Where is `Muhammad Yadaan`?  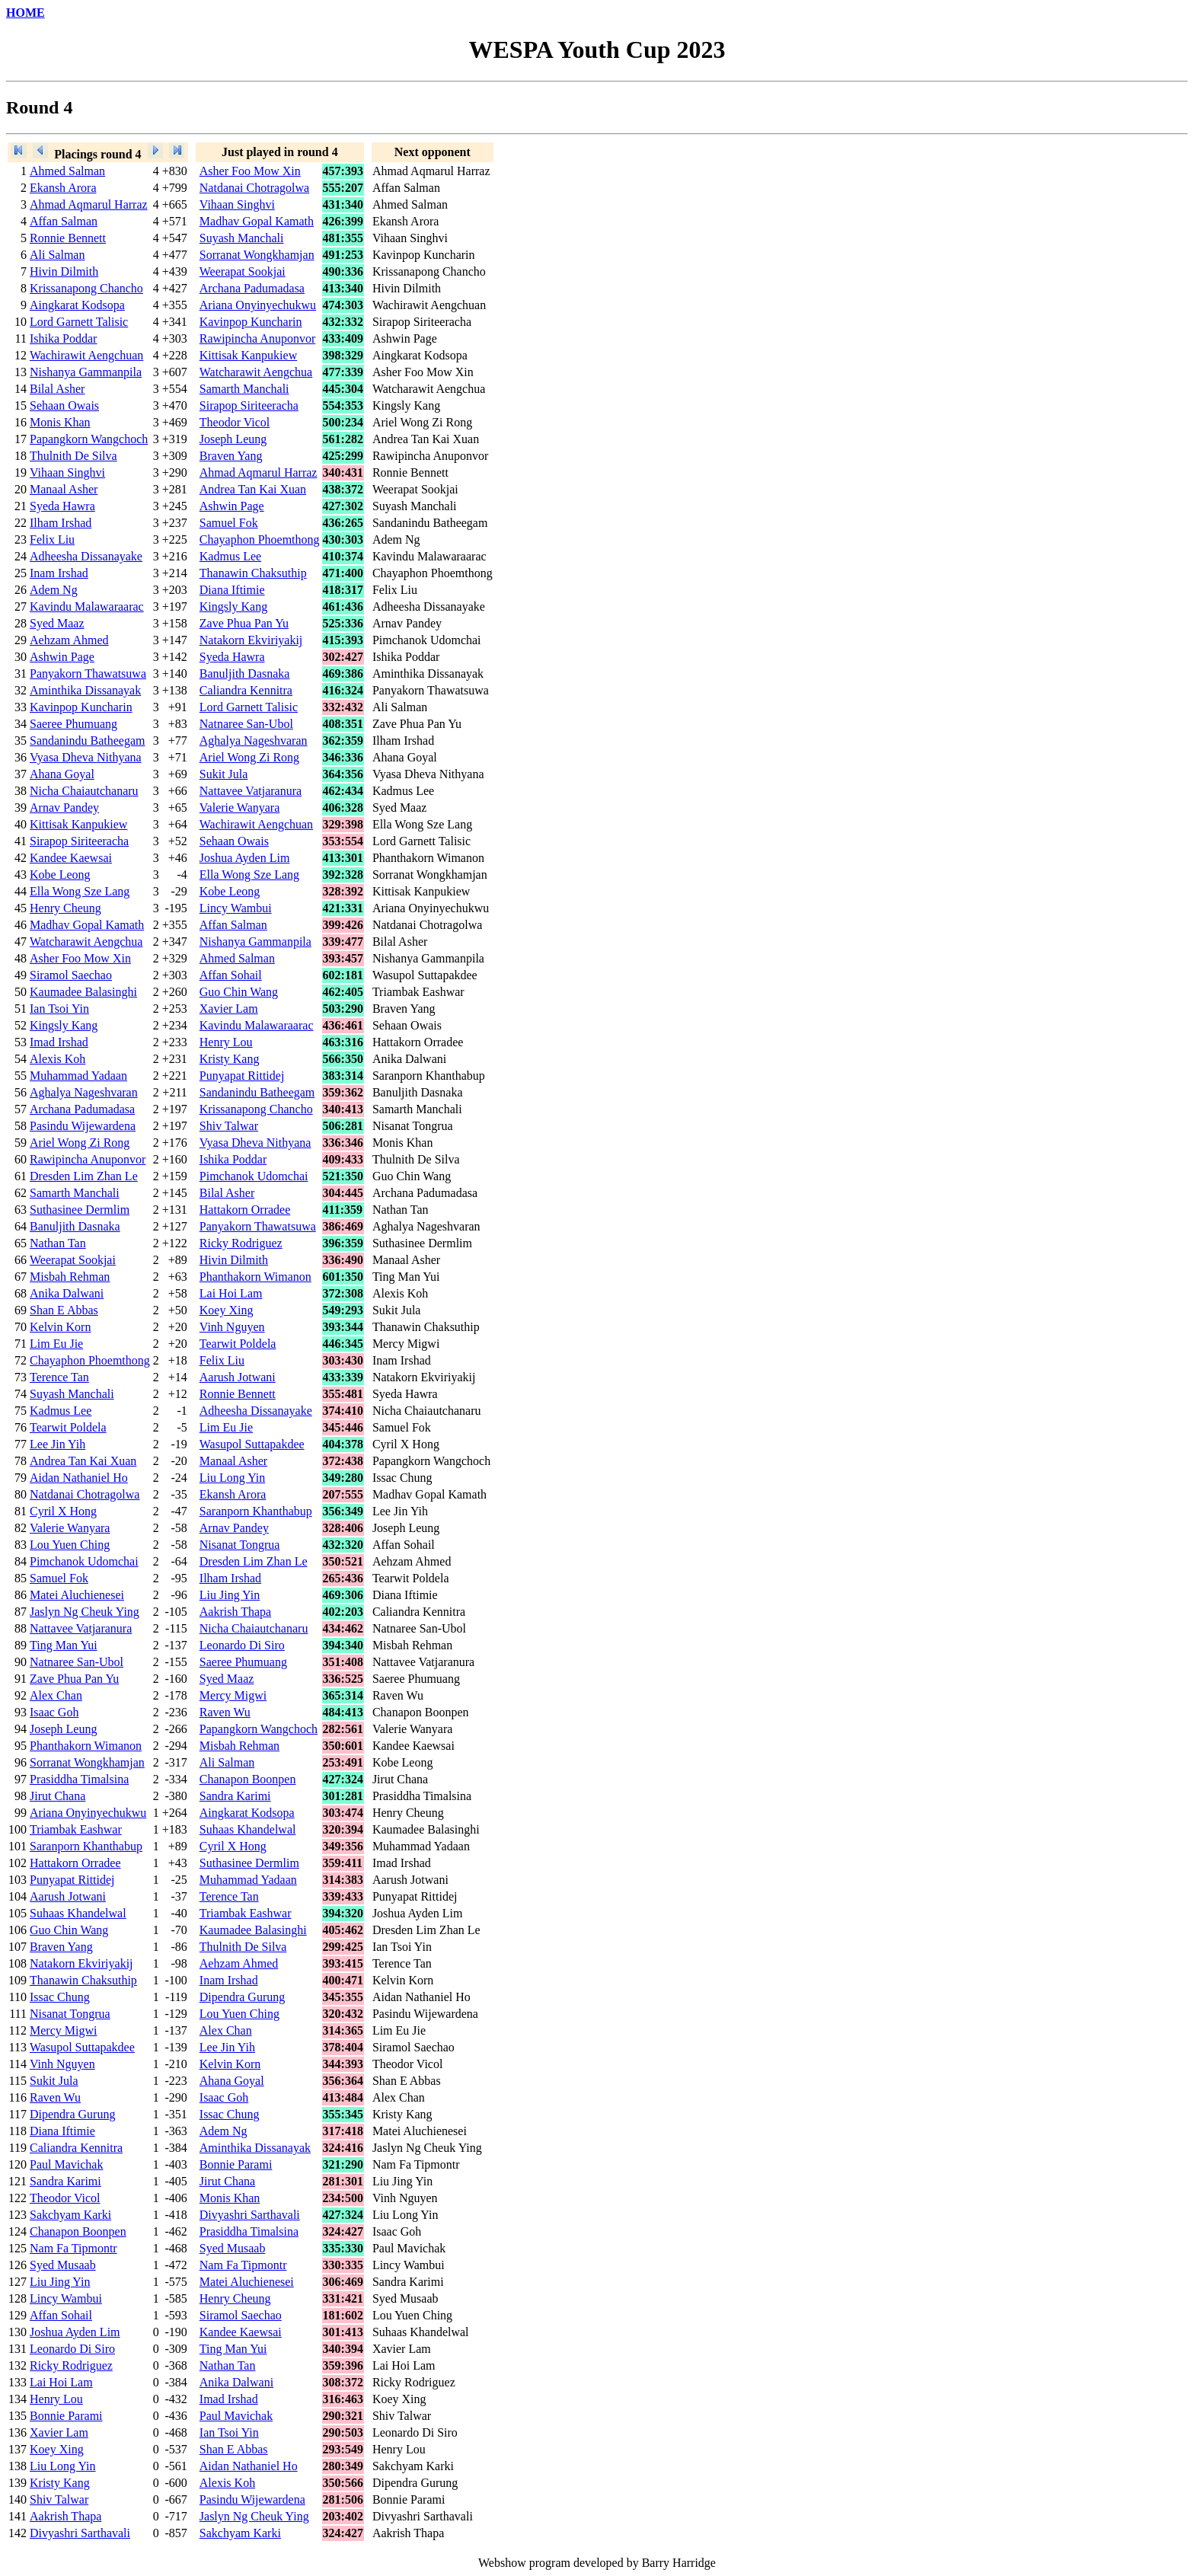
Muhammad Yadaan is located at coordinates (78, 1075).